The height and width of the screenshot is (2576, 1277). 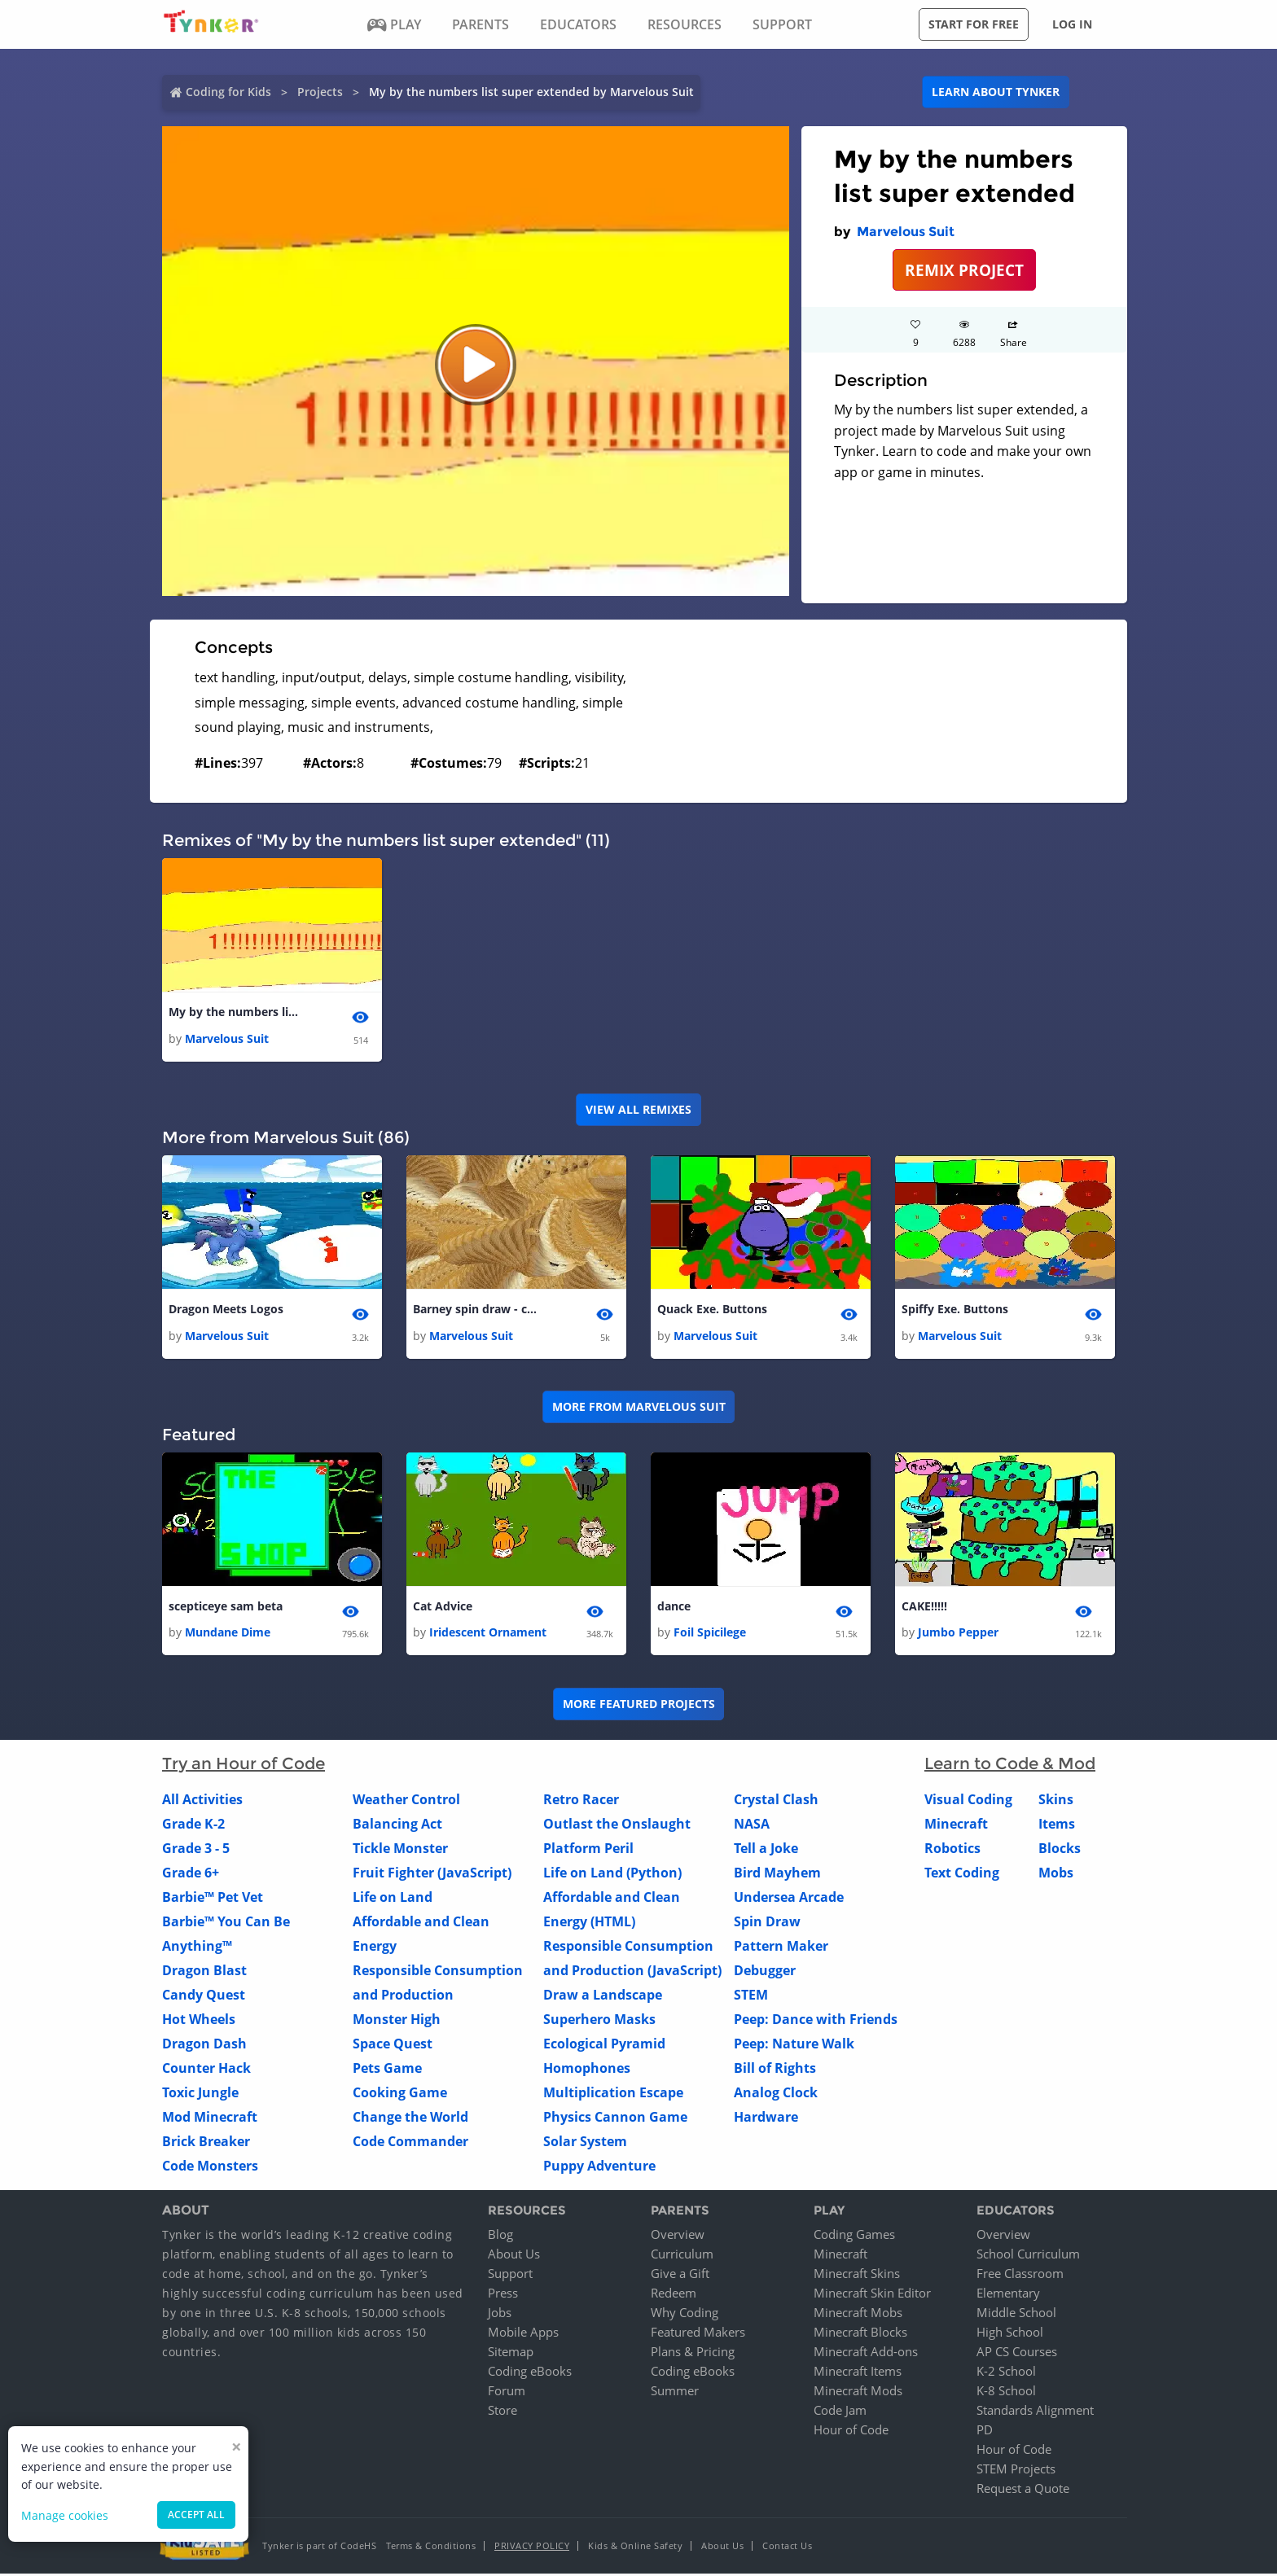 I want to click on Space Quest, so click(x=392, y=2045).